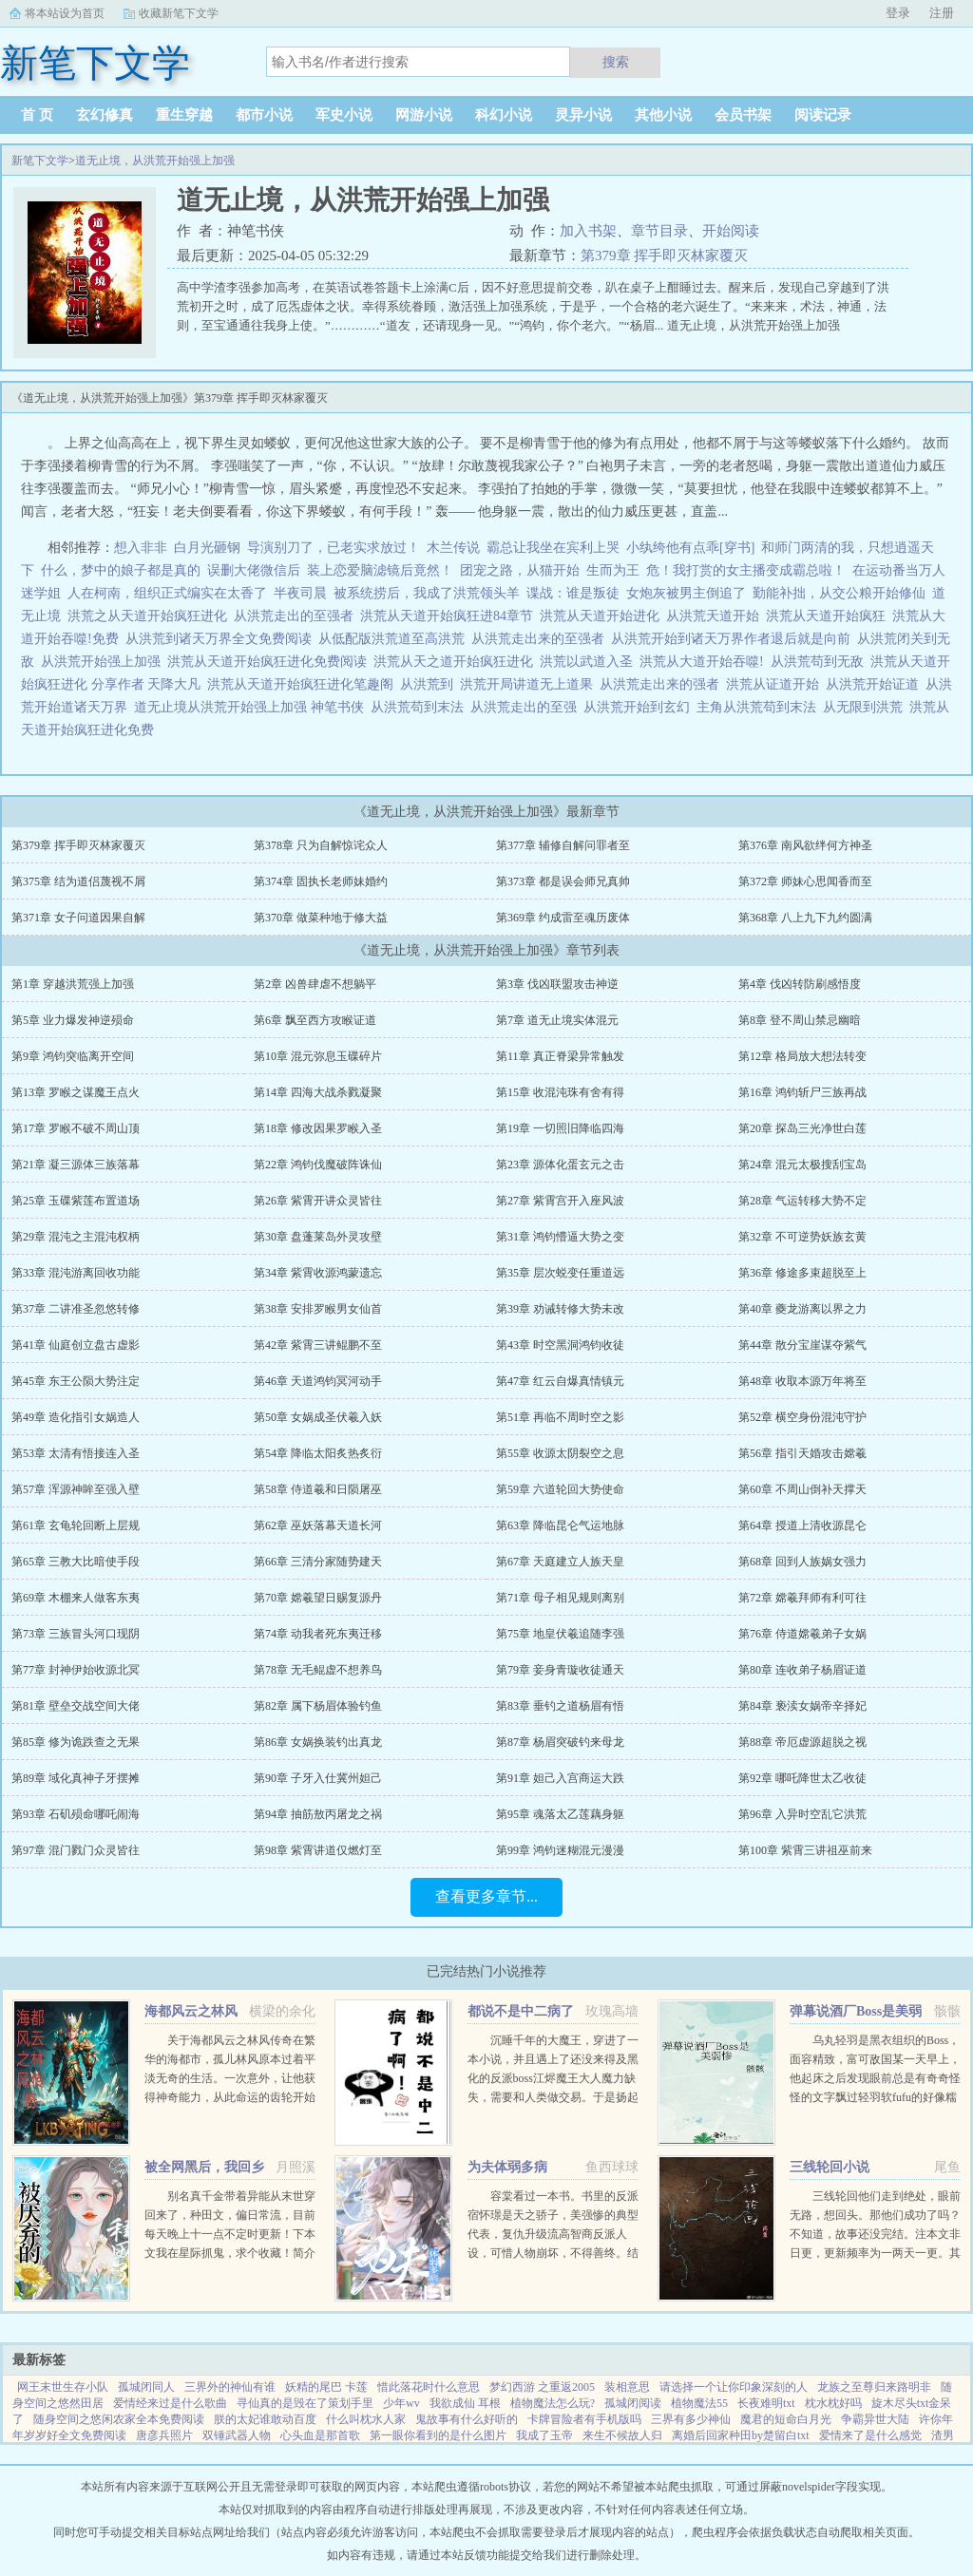 This screenshot has width=973, height=2576. What do you see at coordinates (75, 1309) in the screenshot?
I see `第37章 二讲准圣忽悠转修` at bounding box center [75, 1309].